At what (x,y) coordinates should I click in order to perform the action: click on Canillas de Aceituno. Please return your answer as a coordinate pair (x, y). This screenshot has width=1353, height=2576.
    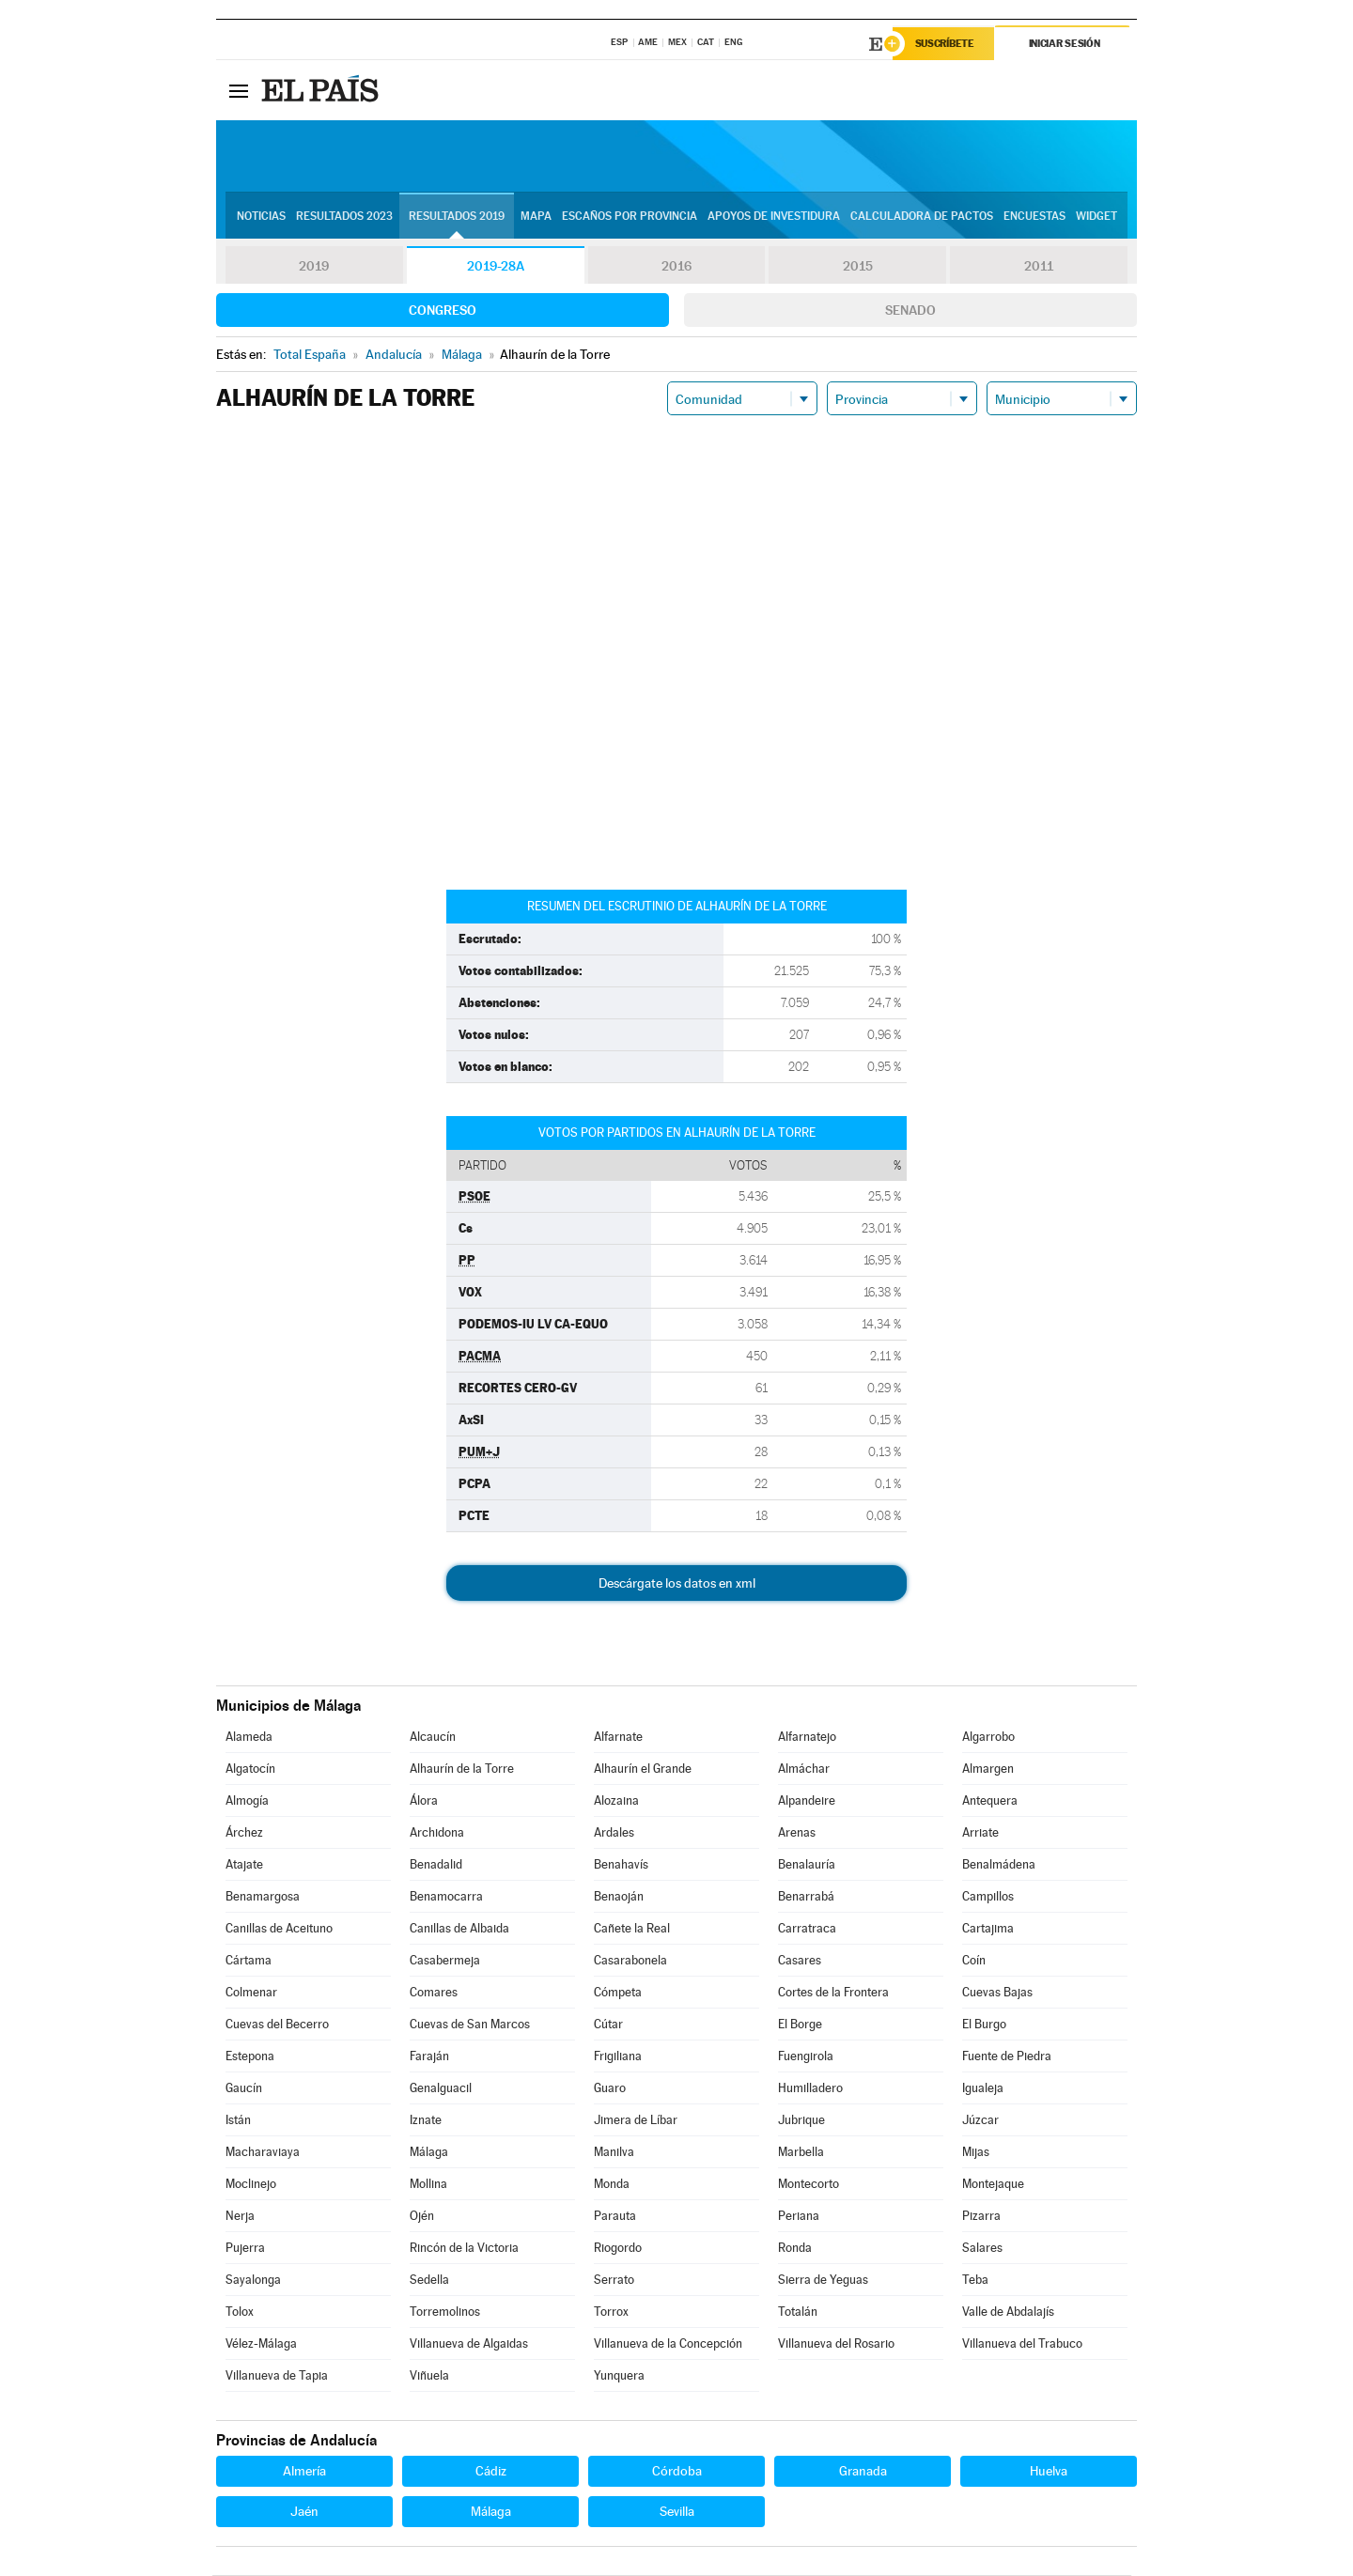
    Looking at the image, I should click on (279, 1929).